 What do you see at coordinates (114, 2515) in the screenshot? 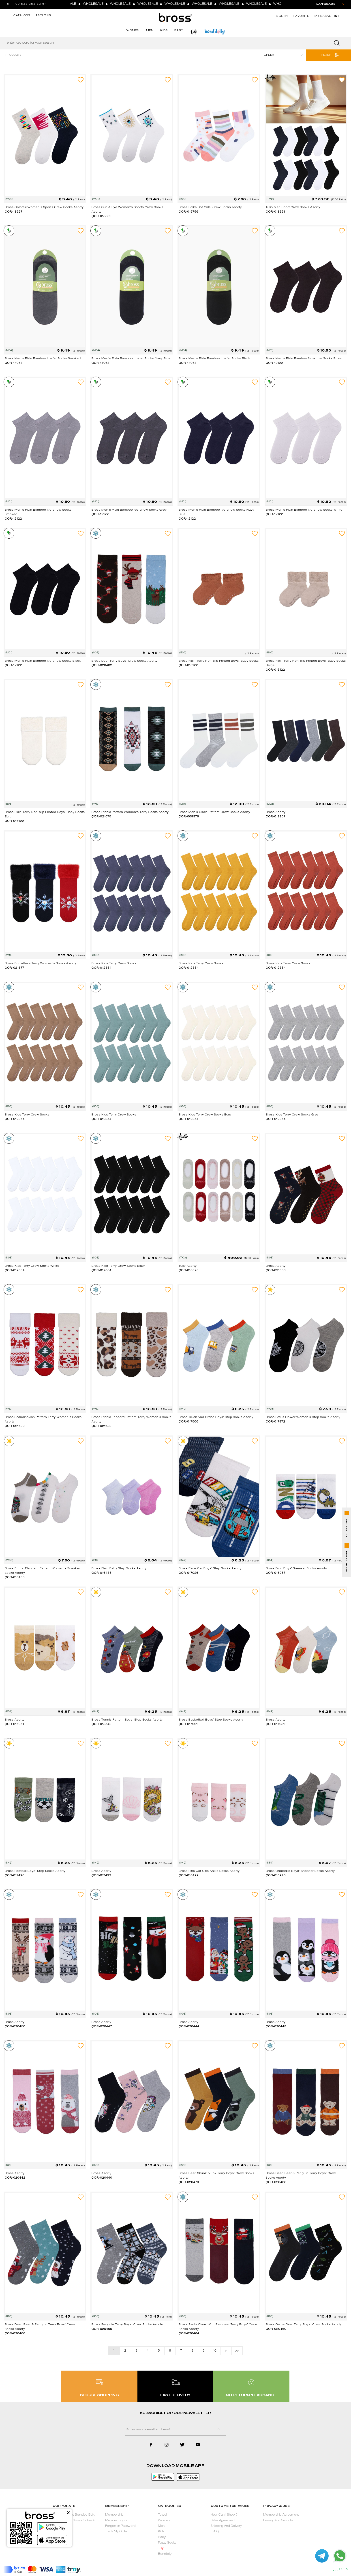
I see `Membership` at bounding box center [114, 2515].